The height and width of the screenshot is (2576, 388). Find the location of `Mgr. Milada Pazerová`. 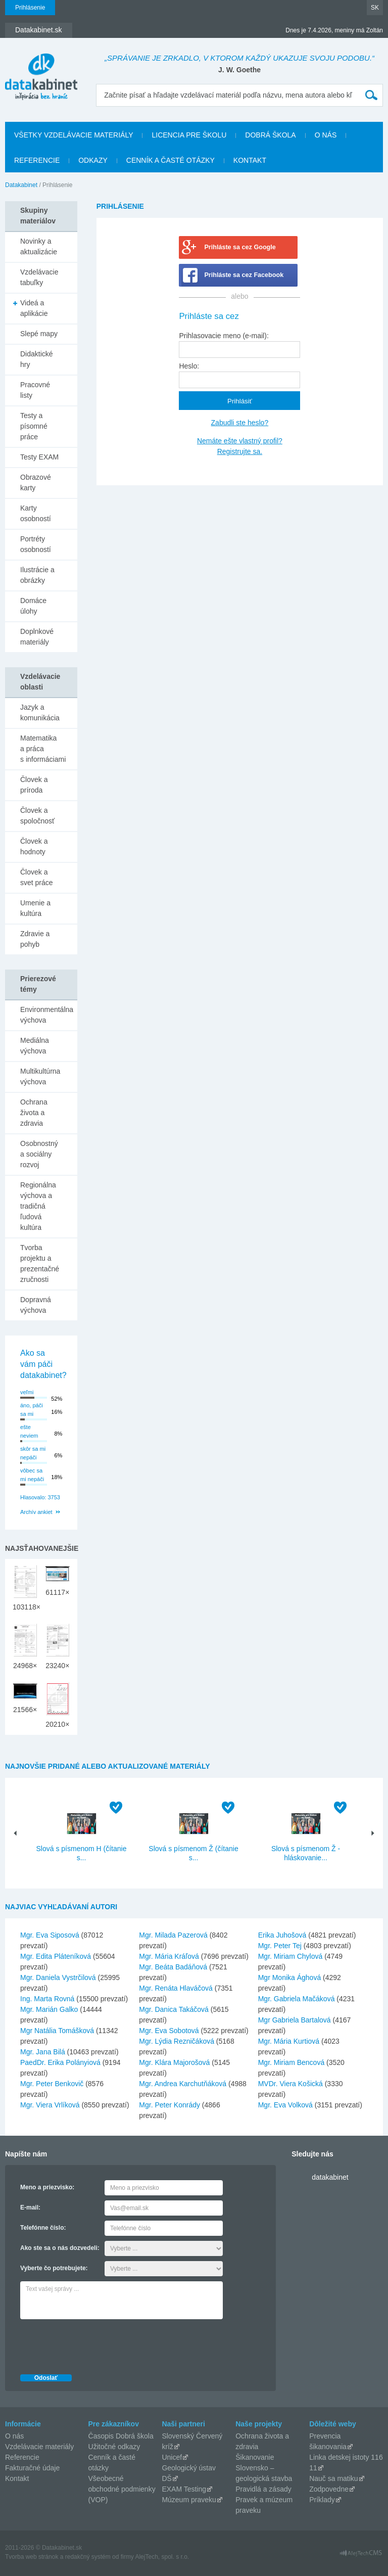

Mgr. Milada Pazerová is located at coordinates (173, 1935).